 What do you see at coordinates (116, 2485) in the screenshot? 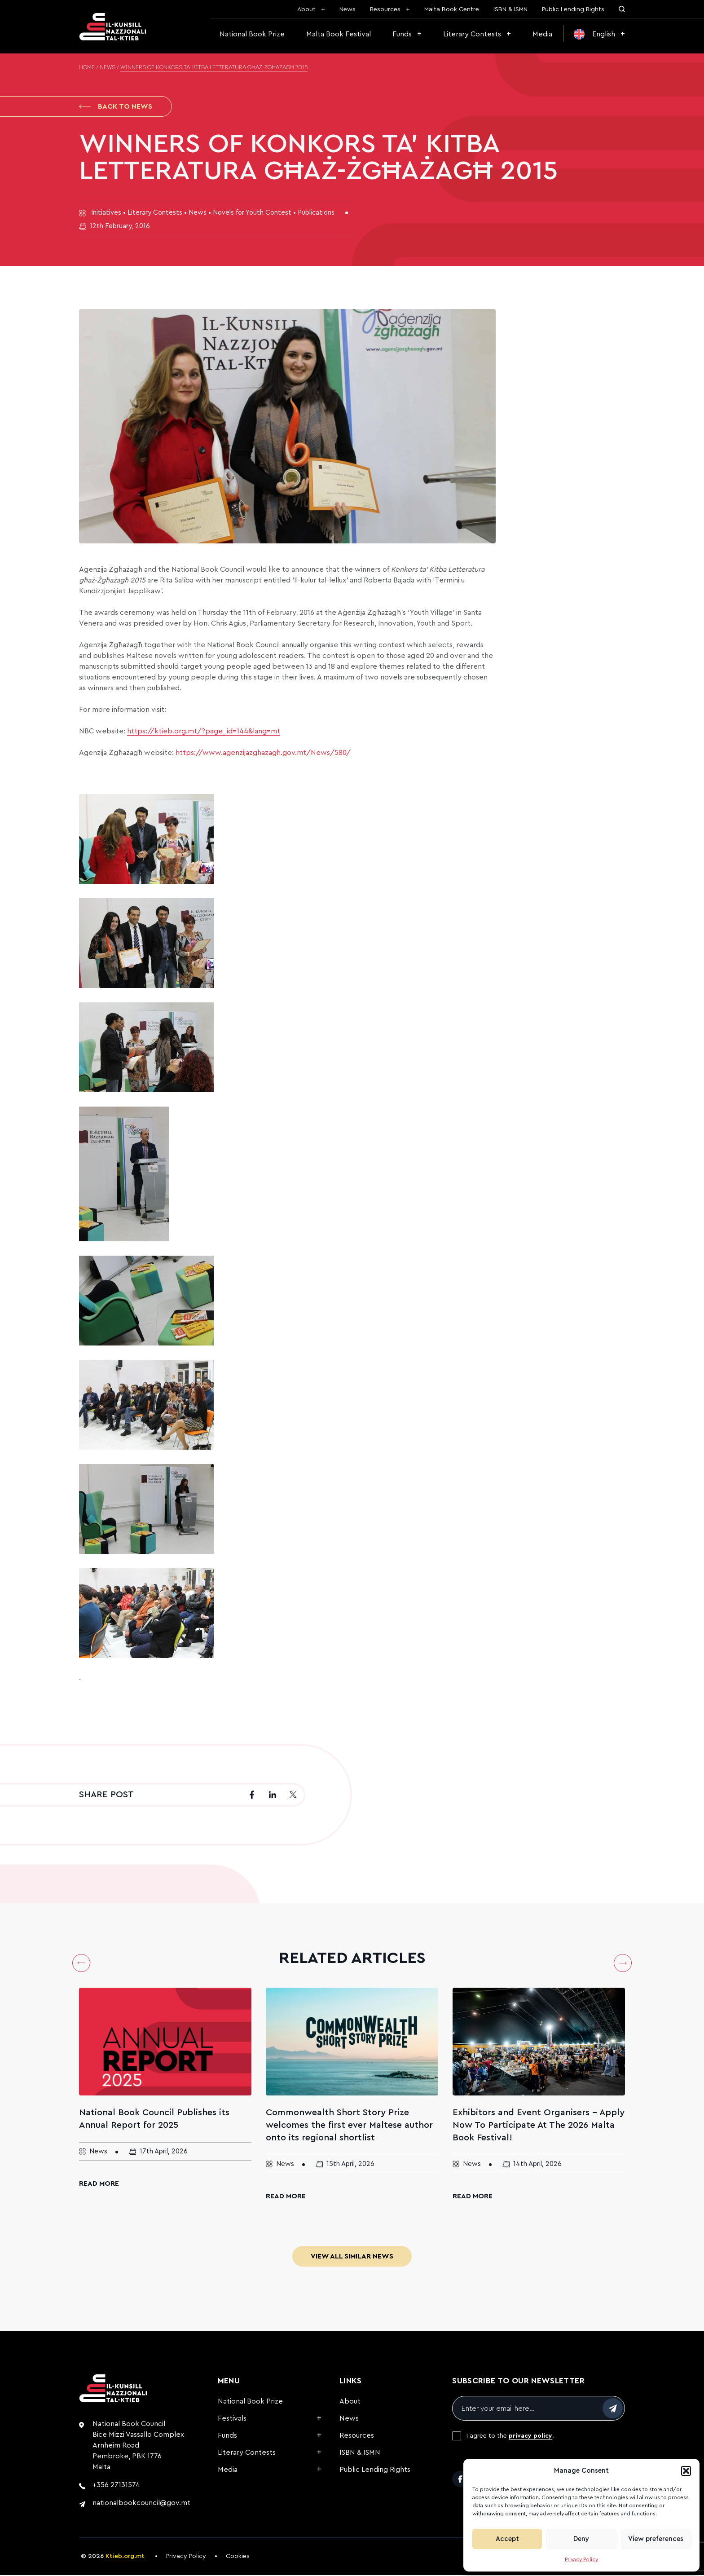
I see `+356 27131574` at bounding box center [116, 2485].